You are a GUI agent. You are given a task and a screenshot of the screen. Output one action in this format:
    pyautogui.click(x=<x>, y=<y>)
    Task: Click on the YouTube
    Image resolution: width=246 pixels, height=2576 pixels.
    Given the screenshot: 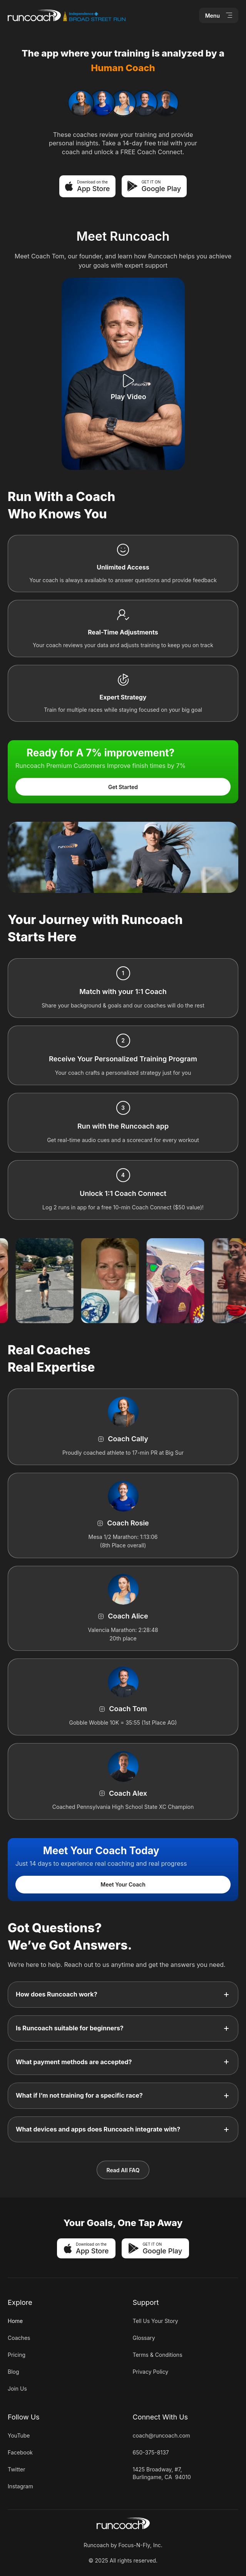 What is the action you would take?
    pyautogui.click(x=19, y=2435)
    